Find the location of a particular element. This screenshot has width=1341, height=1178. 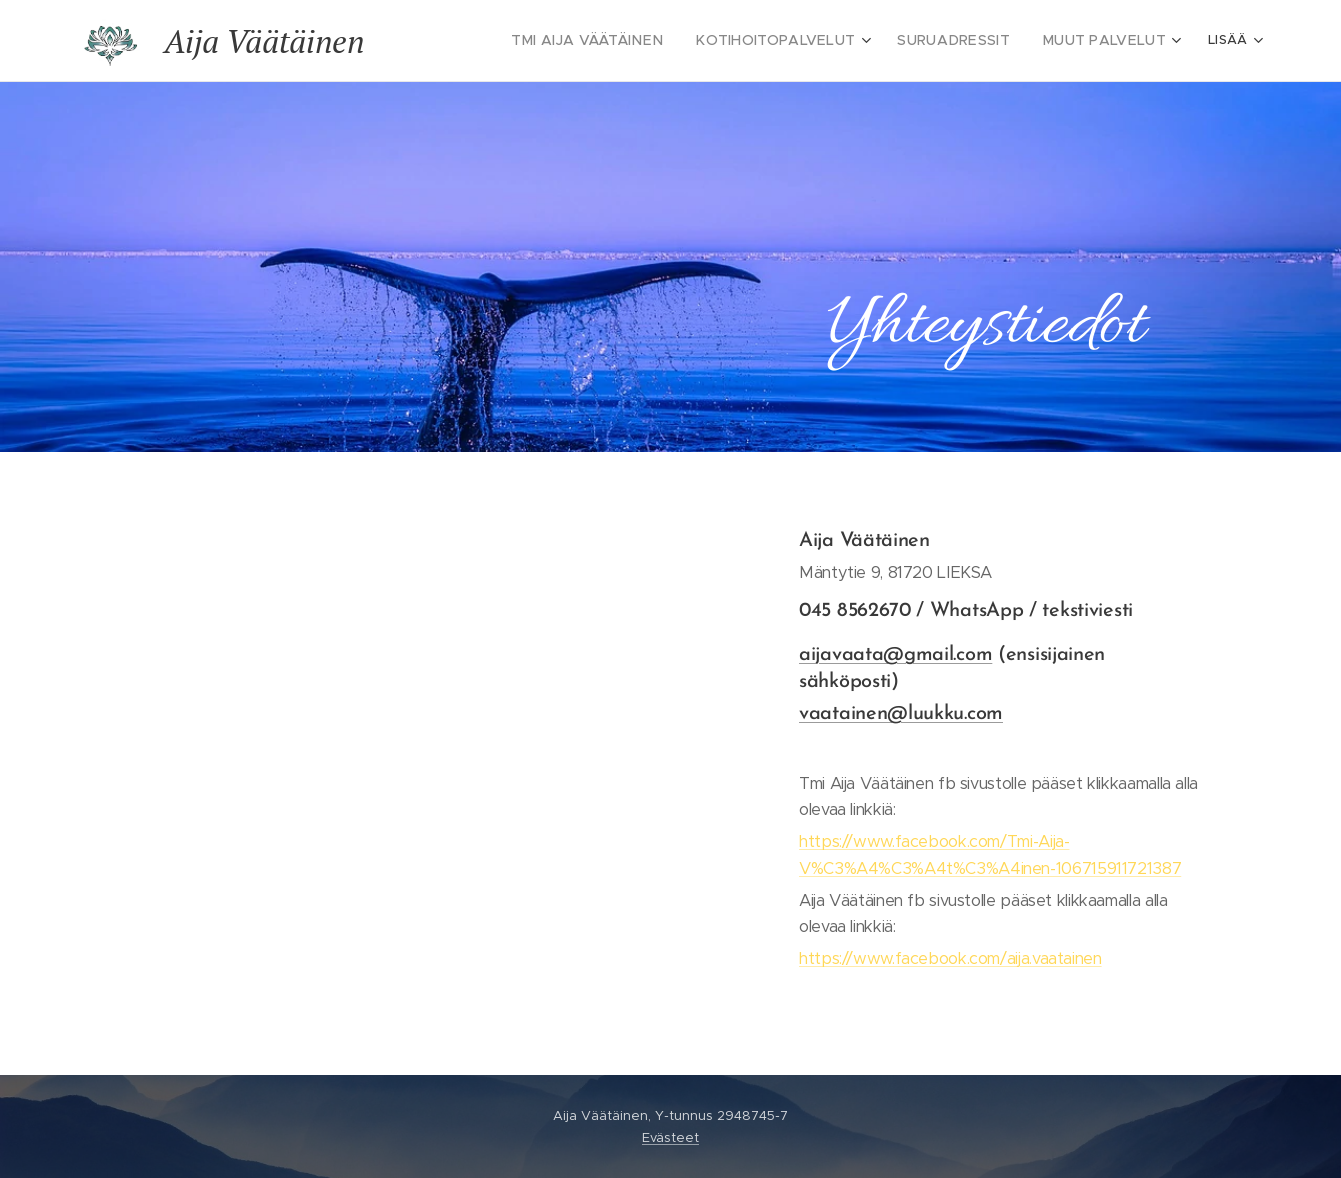

https://www.facebook.com/aija.vaatainen is located at coordinates (950, 958).